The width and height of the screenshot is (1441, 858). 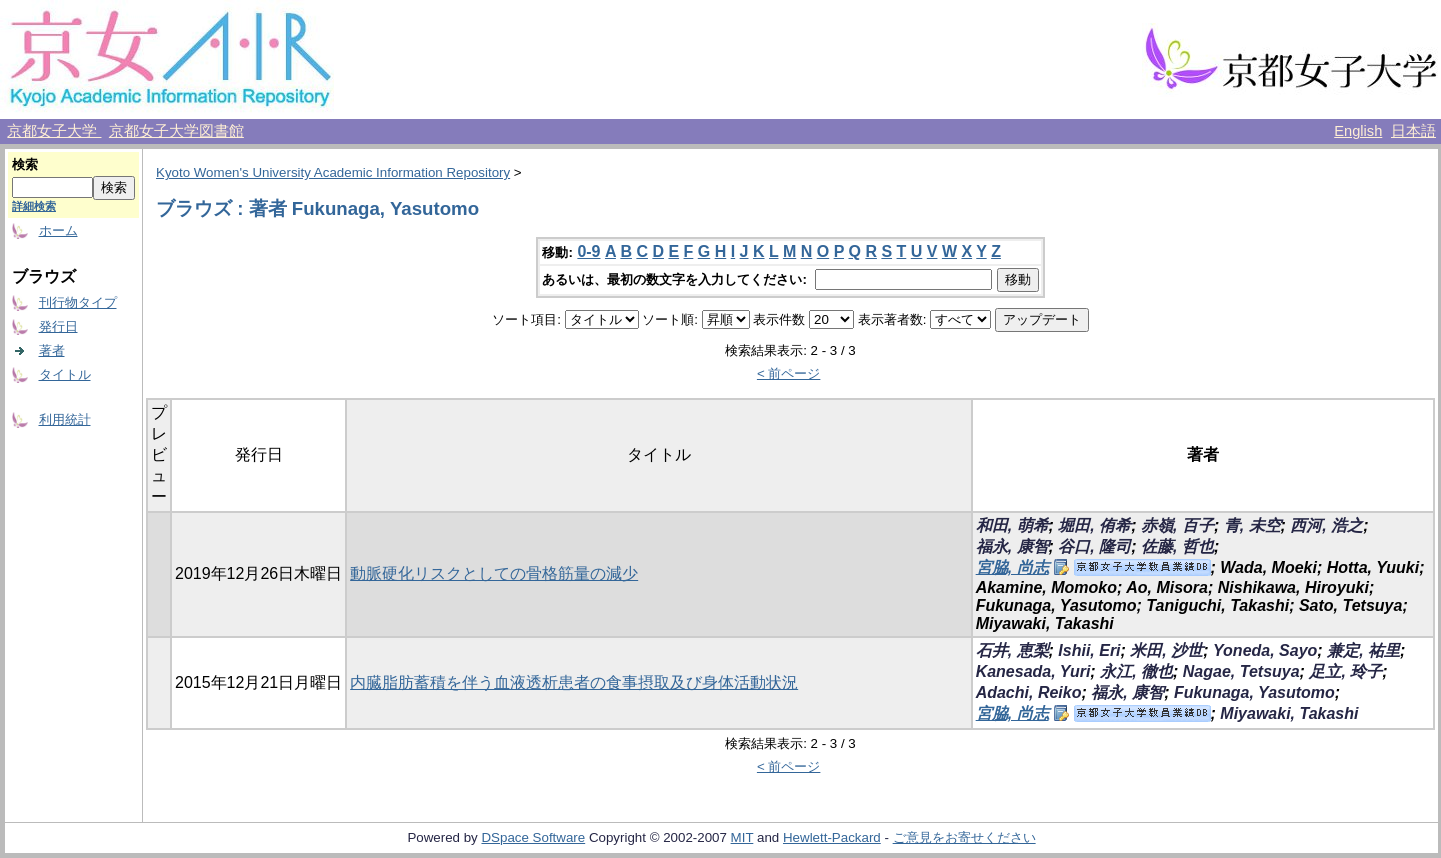 What do you see at coordinates (1254, 692) in the screenshot?
I see `Fukunaga, Yasutomo` at bounding box center [1254, 692].